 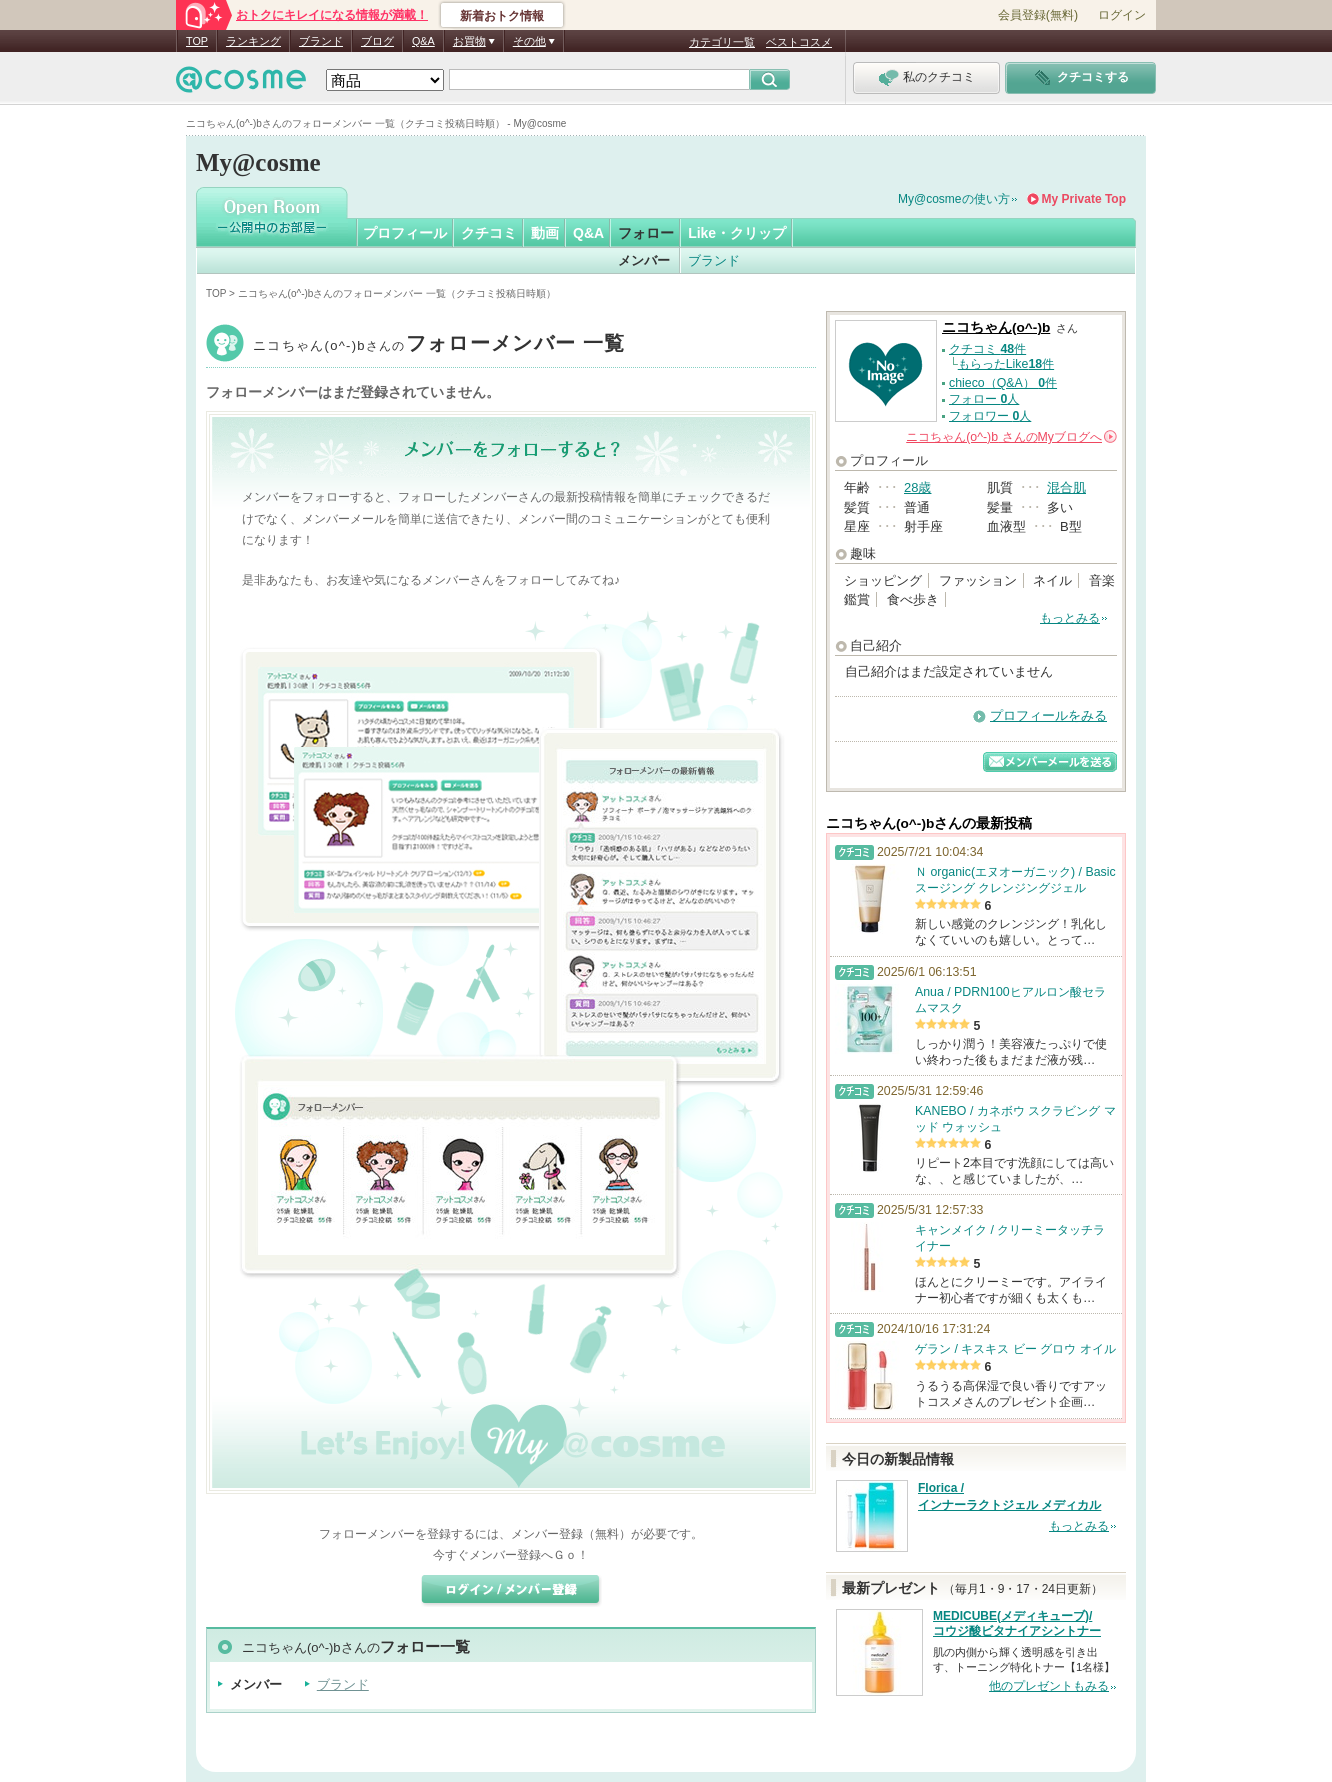 What do you see at coordinates (990, 416) in the screenshot?
I see `フォロワー 人` at bounding box center [990, 416].